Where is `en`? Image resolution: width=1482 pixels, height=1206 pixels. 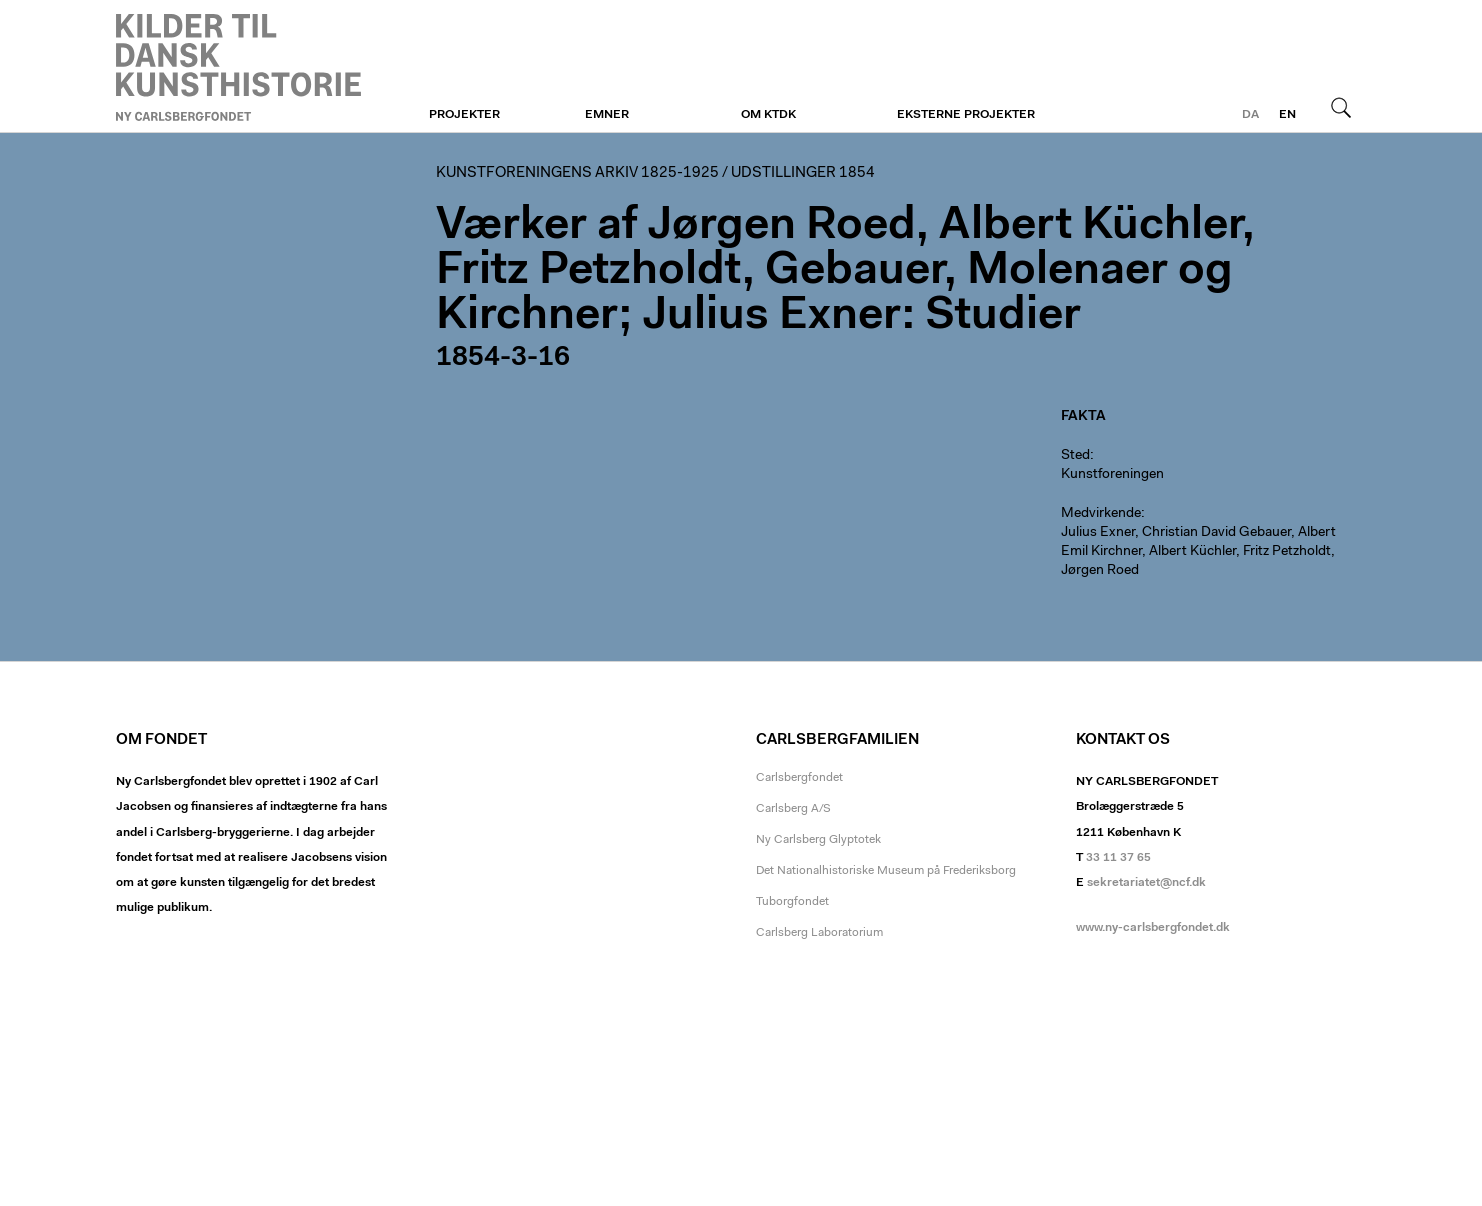 en is located at coordinates (1287, 115).